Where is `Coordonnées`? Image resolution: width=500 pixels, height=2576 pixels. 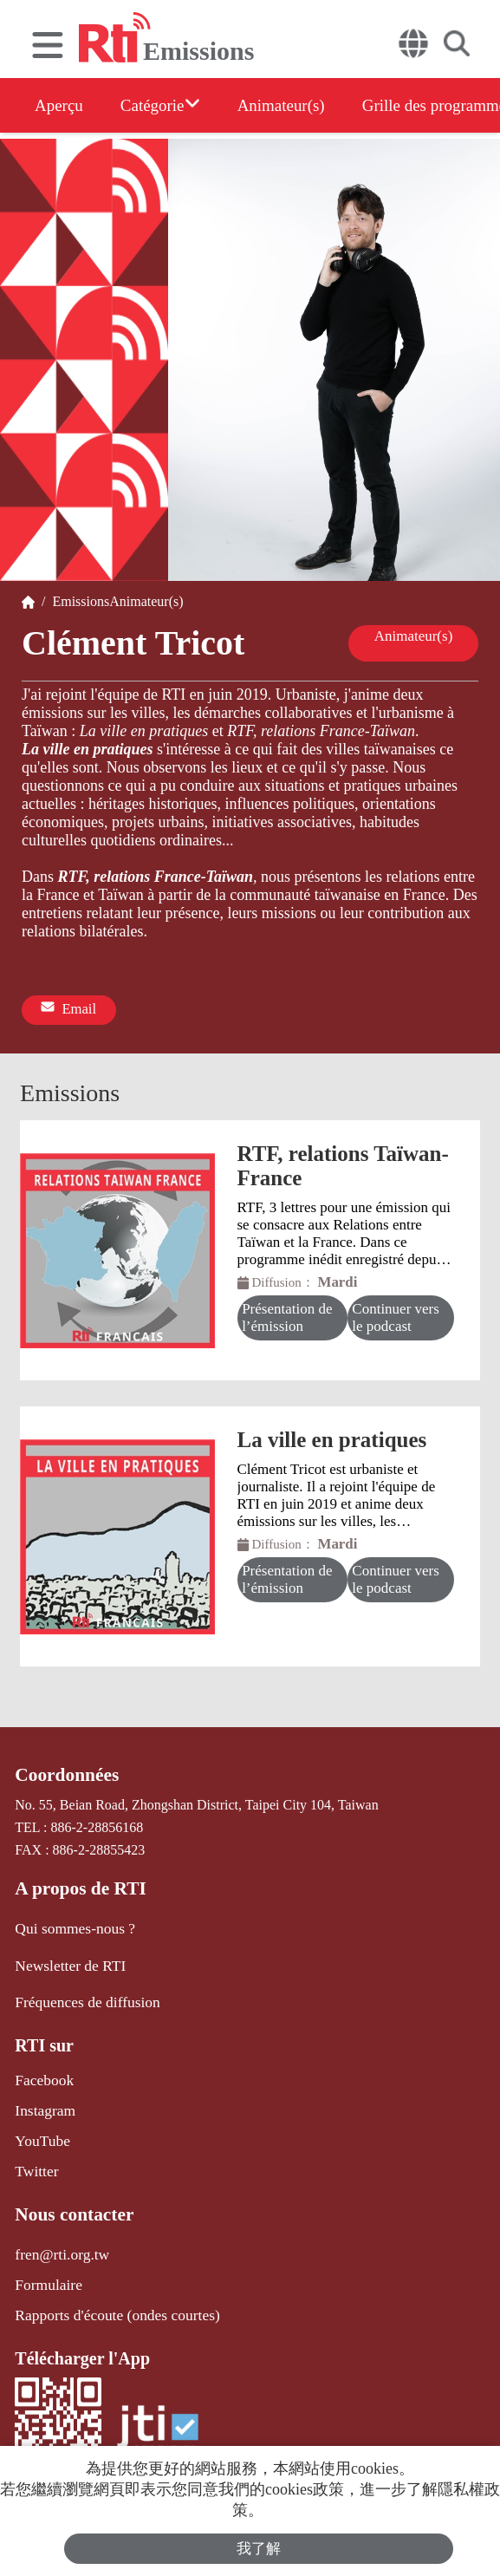 Coordonnées is located at coordinates (63, 1770).